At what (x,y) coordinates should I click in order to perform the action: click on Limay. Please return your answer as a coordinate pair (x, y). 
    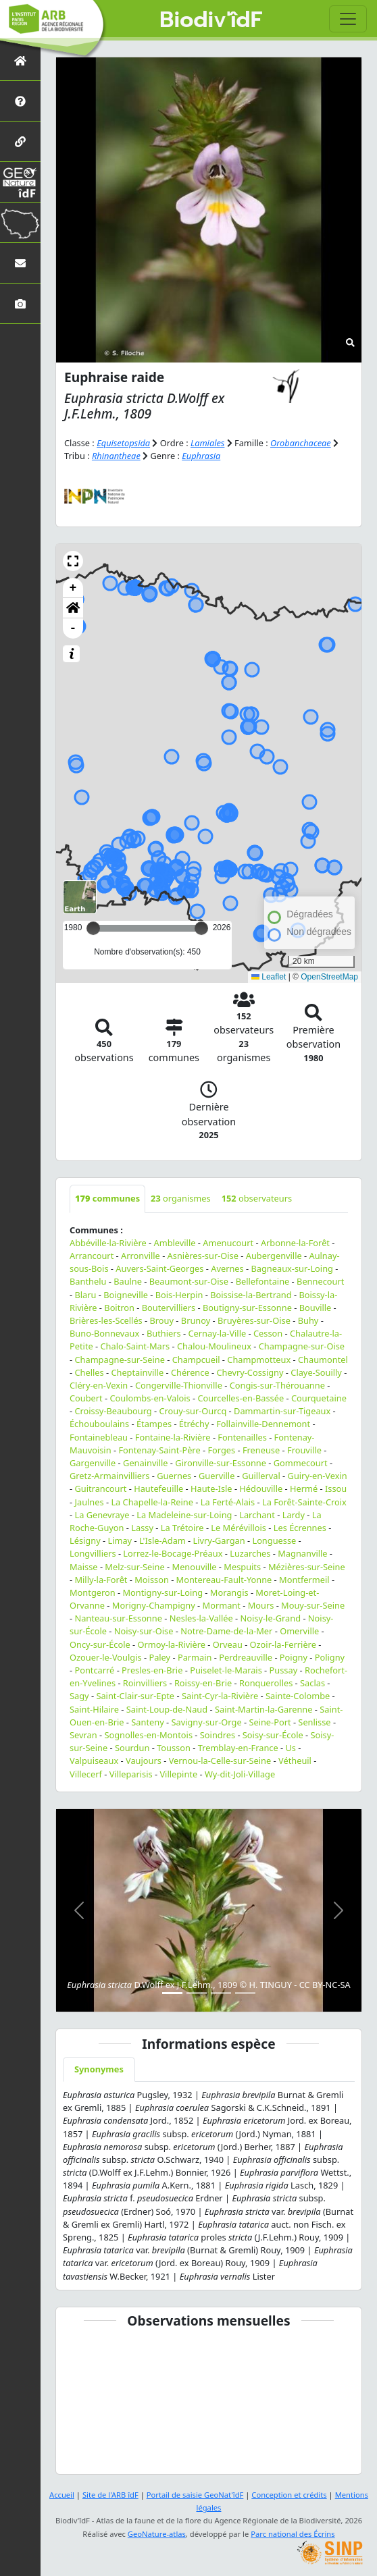
    Looking at the image, I should click on (119, 1540).